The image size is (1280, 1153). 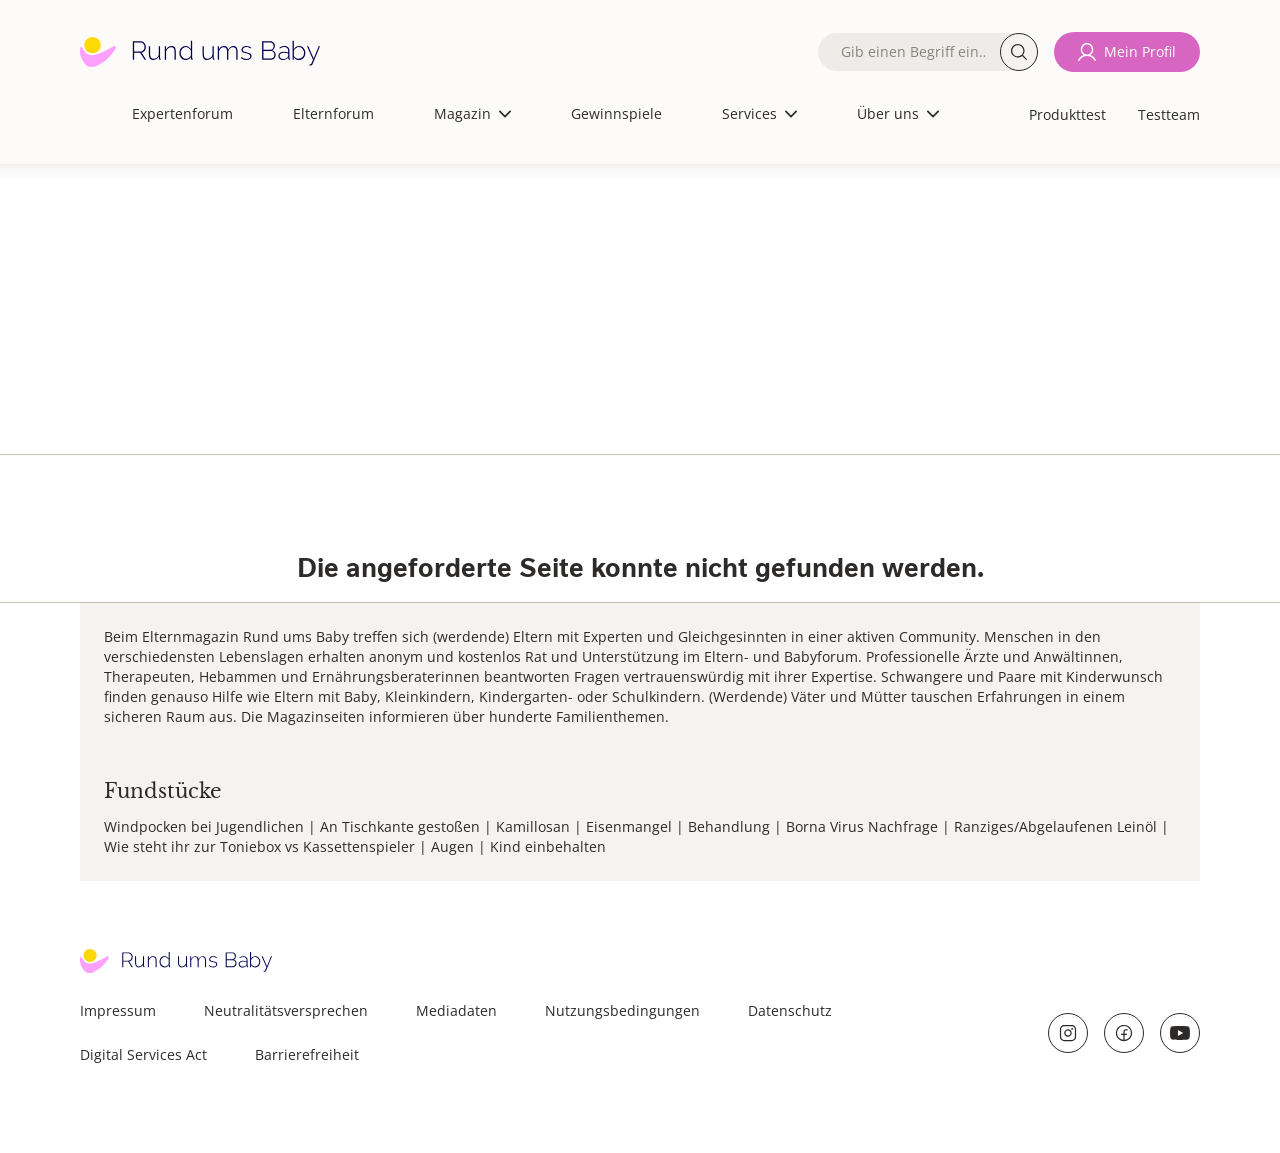 What do you see at coordinates (1169, 114) in the screenshot?
I see `Testteam` at bounding box center [1169, 114].